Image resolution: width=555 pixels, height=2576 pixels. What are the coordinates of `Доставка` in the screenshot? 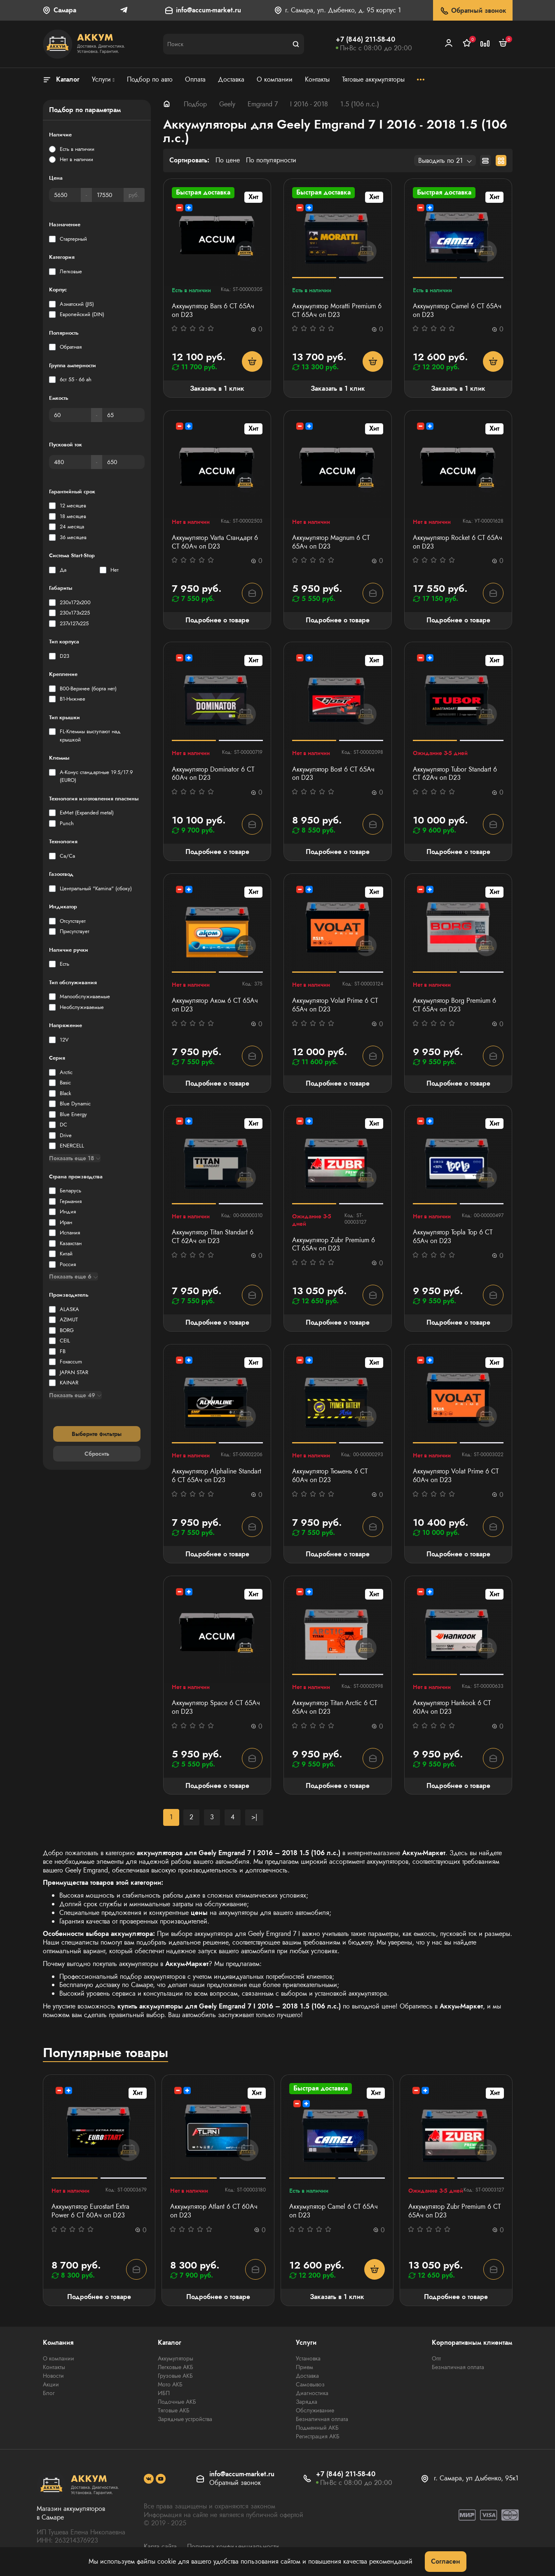 It's located at (307, 2376).